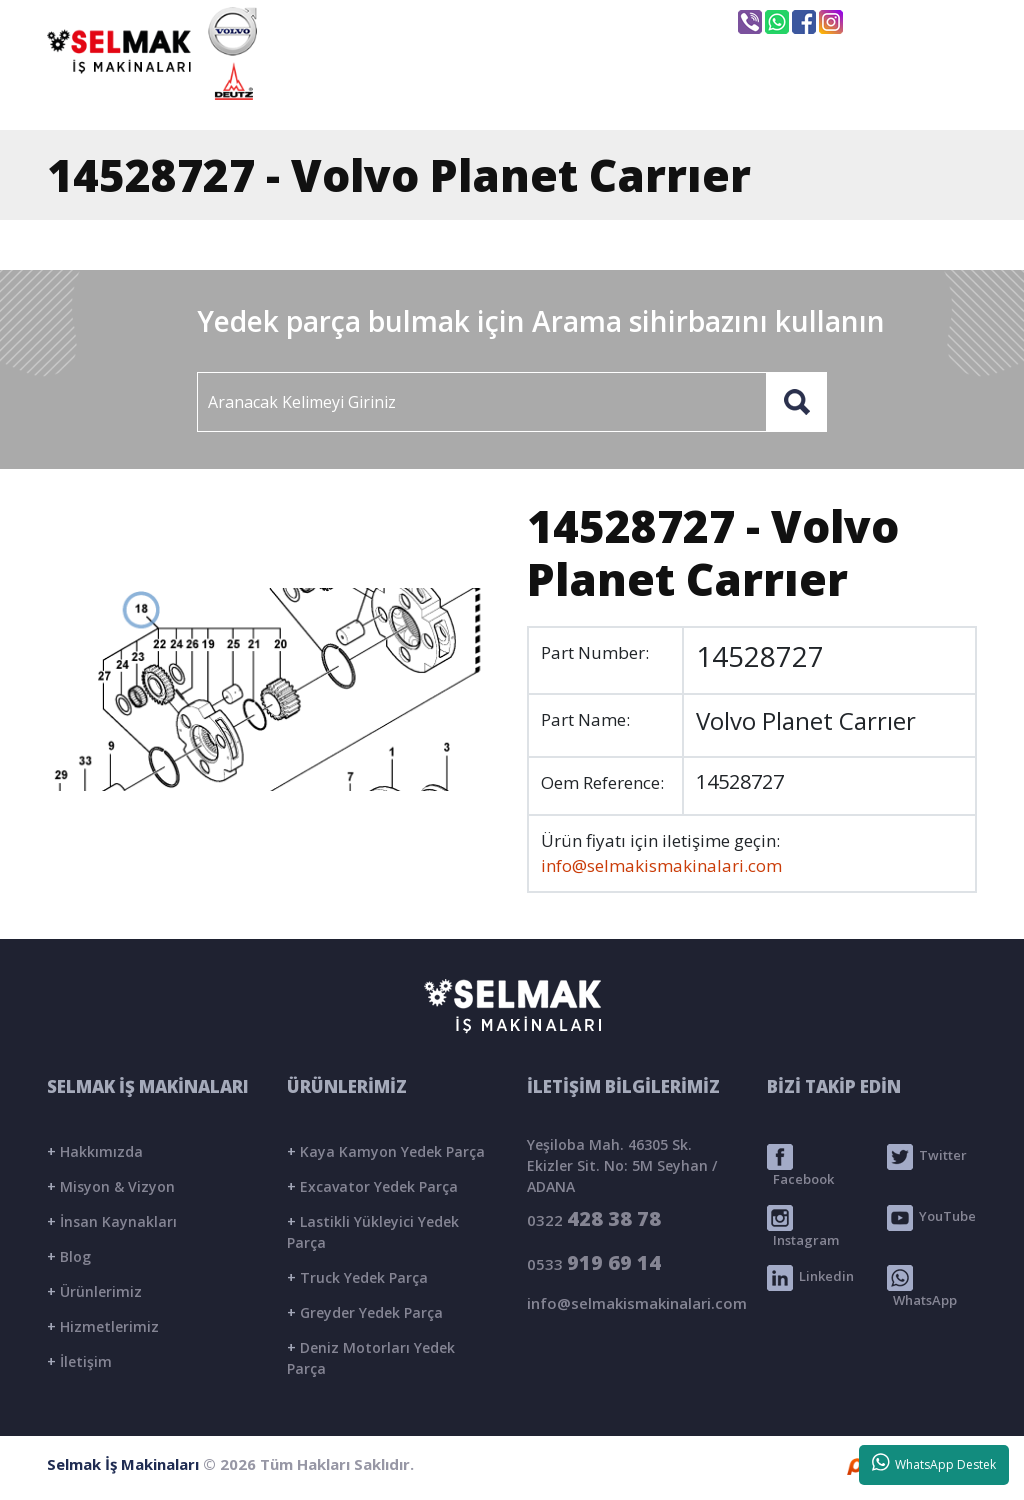 This screenshot has width=1024, height=1500. What do you see at coordinates (934, 1463) in the screenshot?
I see `WhatsApp Destek` at bounding box center [934, 1463].